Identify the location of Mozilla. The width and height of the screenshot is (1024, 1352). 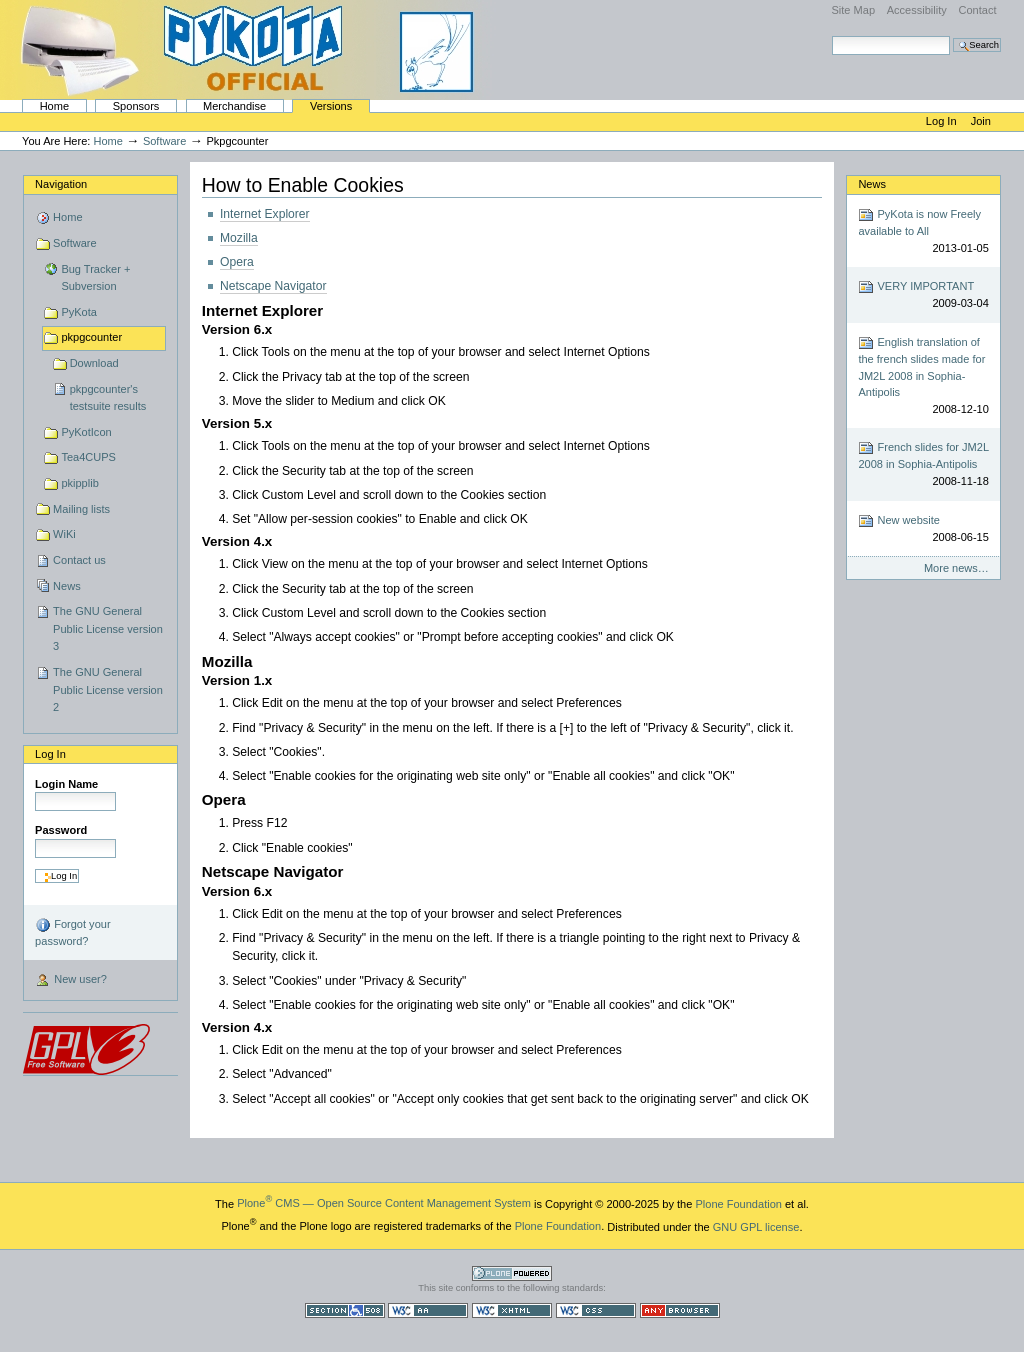
(239, 238).